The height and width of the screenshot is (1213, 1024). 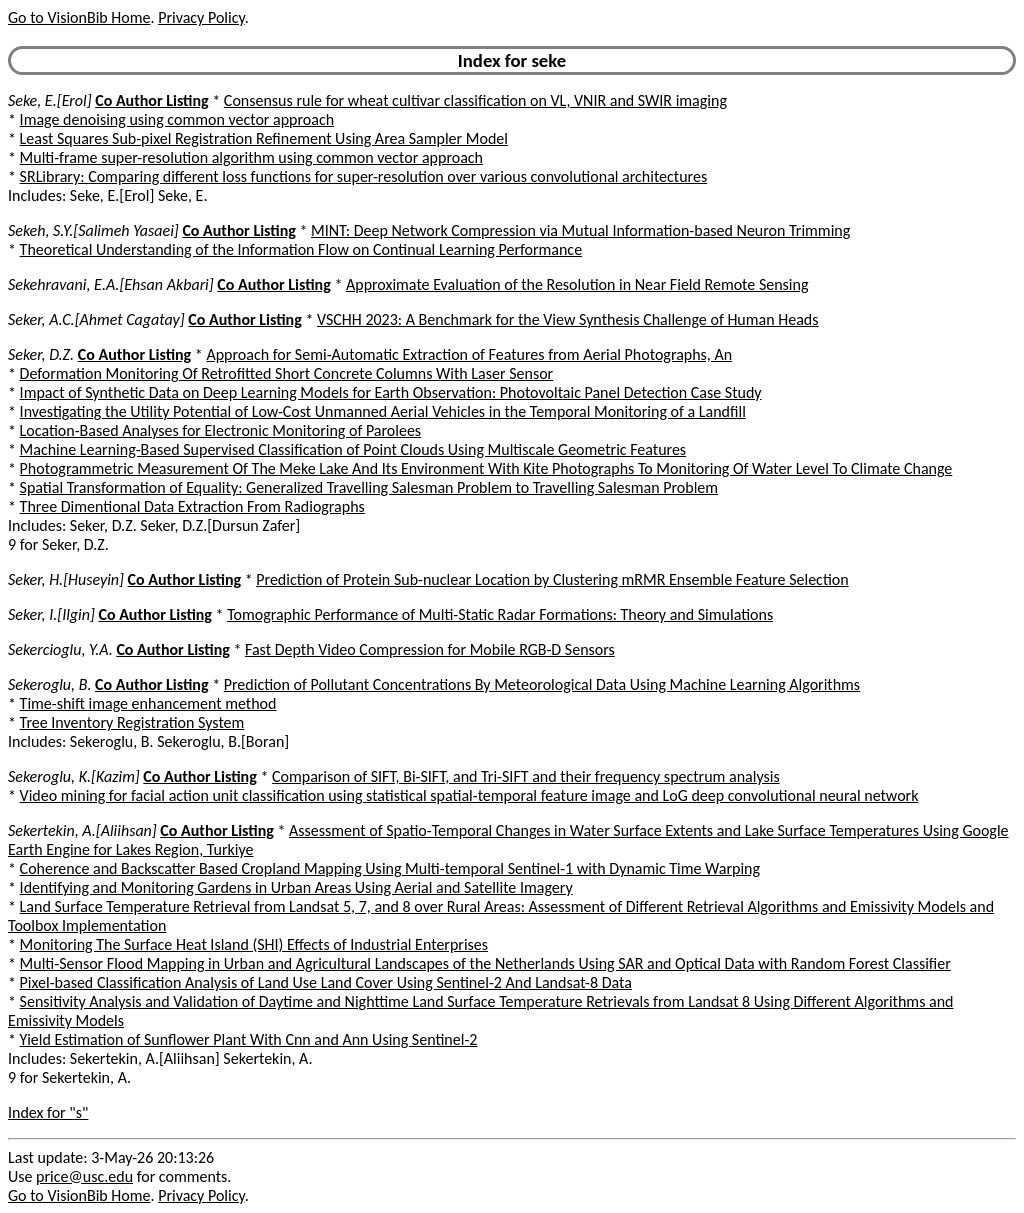 I want to click on Least Squares Sub-pixel Registration Refinement Using Area Sampler Model, so click(x=264, y=138).